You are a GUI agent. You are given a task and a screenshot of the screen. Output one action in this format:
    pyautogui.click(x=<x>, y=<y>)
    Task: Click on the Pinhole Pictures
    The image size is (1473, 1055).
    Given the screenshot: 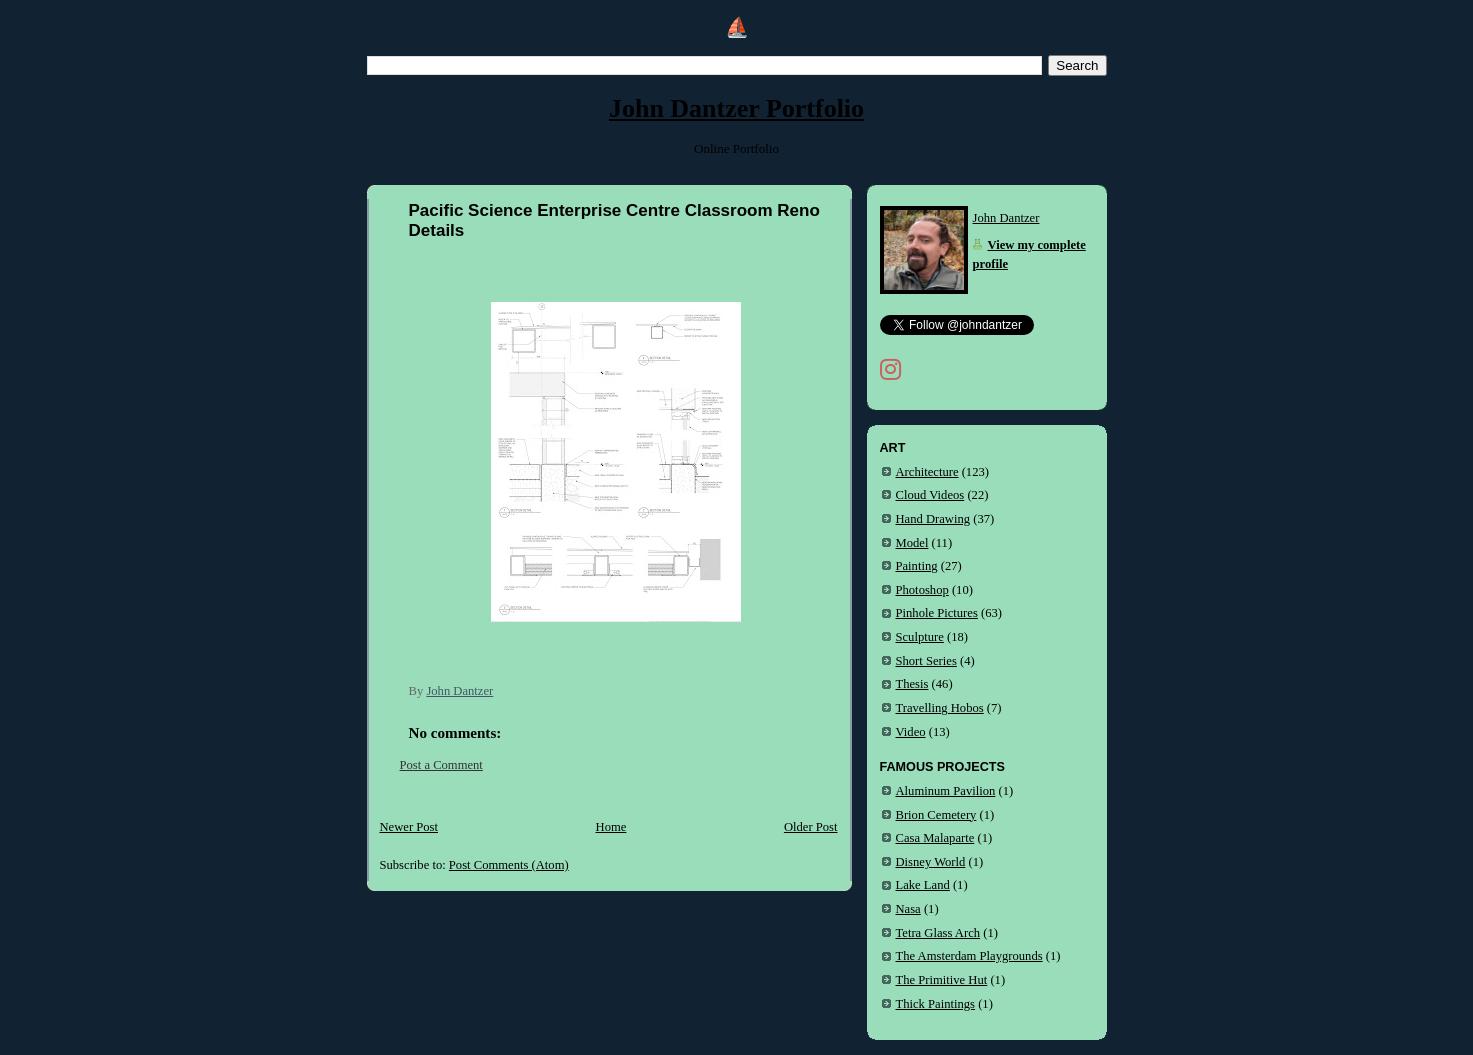 What is the action you would take?
    pyautogui.click(x=937, y=613)
    